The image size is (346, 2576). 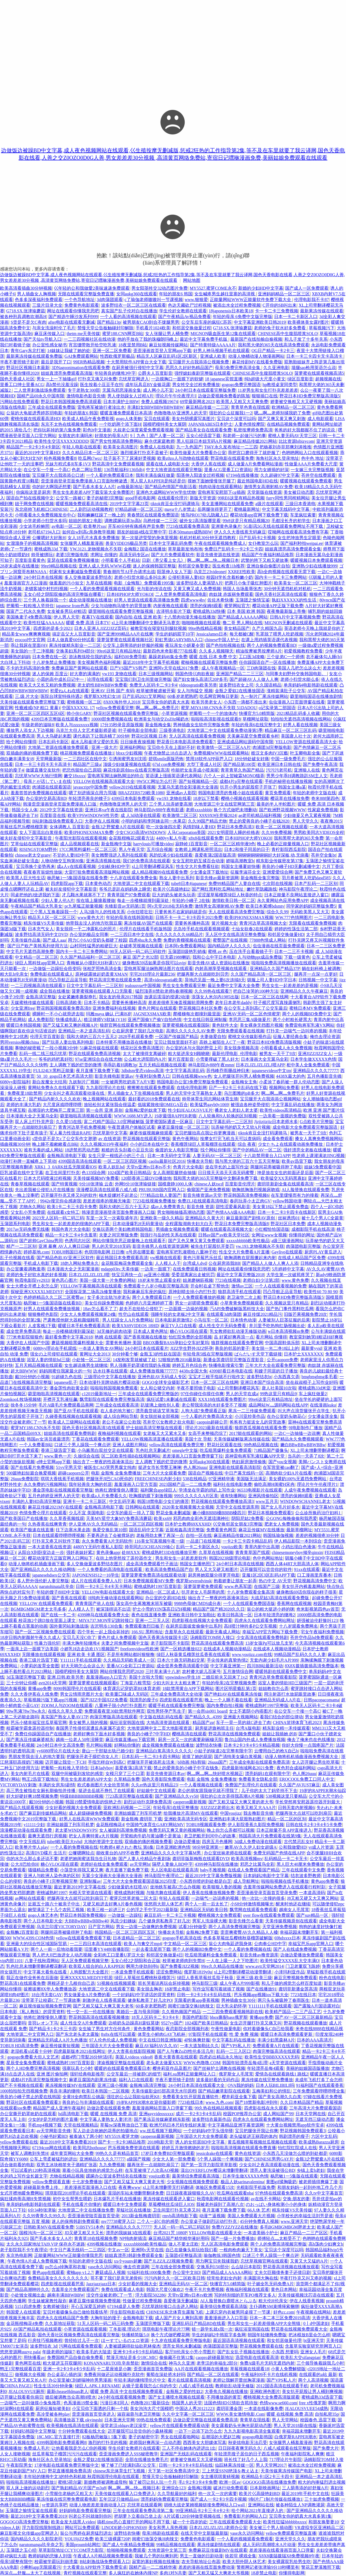 I want to click on 欧美多毛的大隂道, so click(x=93, y=2351).